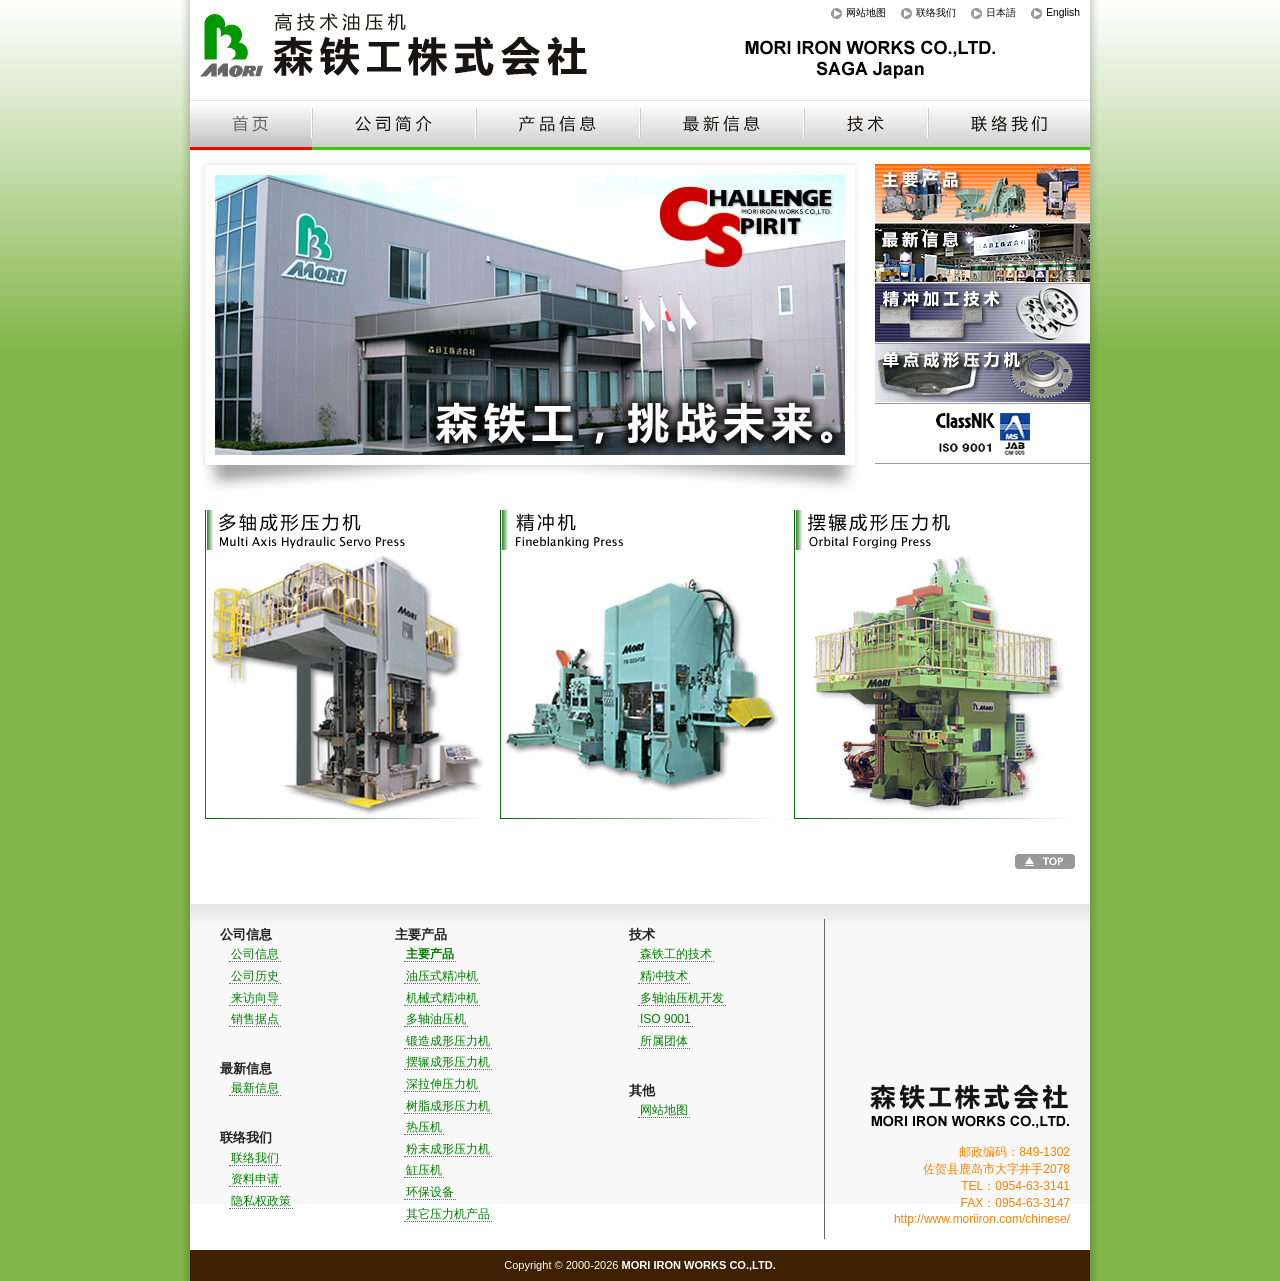 The width and height of the screenshot is (1280, 1281). Describe the element at coordinates (970, 1106) in the screenshot. I see `森铁工株式会社｜MORI IRON WORKS CO.,LTD.` at that location.